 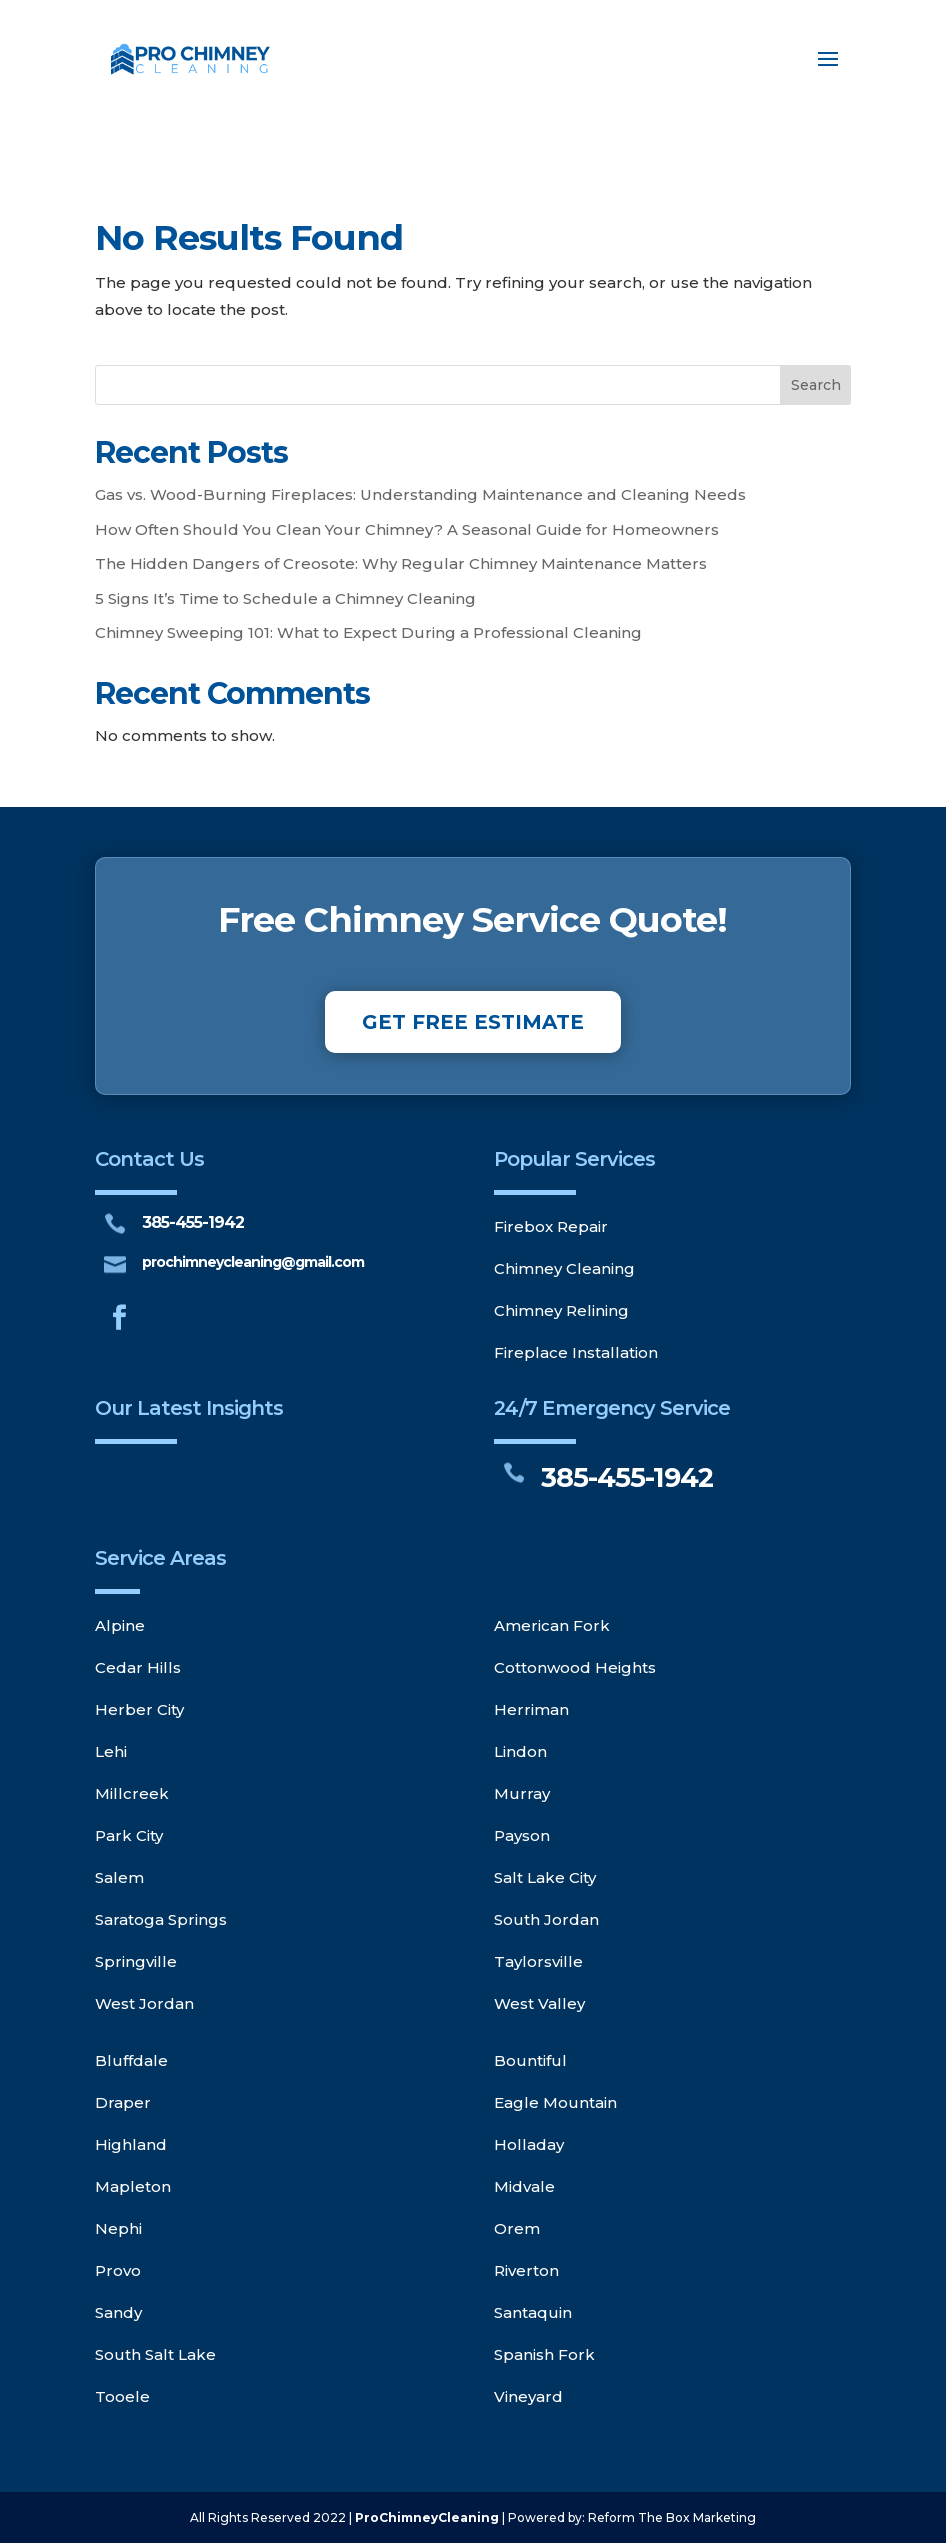 What do you see at coordinates (555, 2102) in the screenshot?
I see `Eagle Mountain` at bounding box center [555, 2102].